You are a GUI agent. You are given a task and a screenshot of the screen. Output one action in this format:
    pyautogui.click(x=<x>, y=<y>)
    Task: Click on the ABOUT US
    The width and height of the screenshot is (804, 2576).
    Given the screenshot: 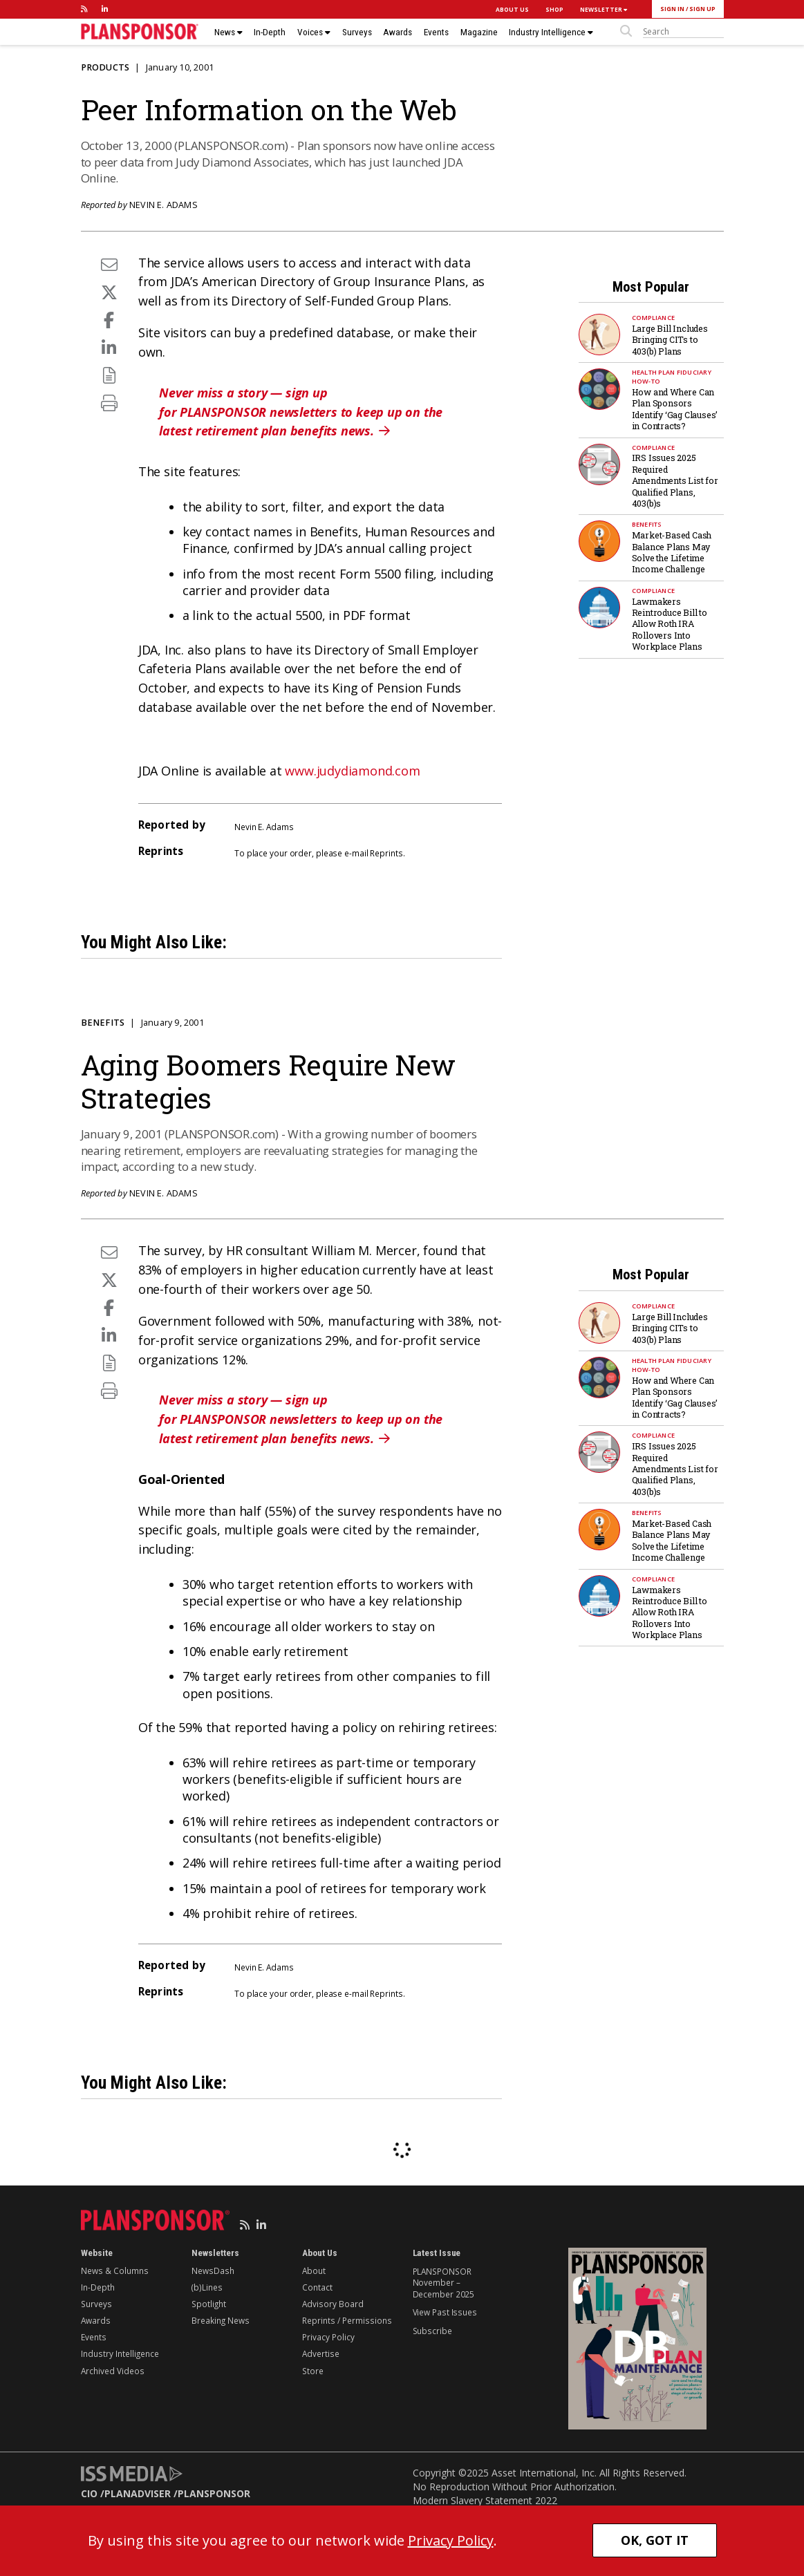 What is the action you would take?
    pyautogui.click(x=512, y=9)
    